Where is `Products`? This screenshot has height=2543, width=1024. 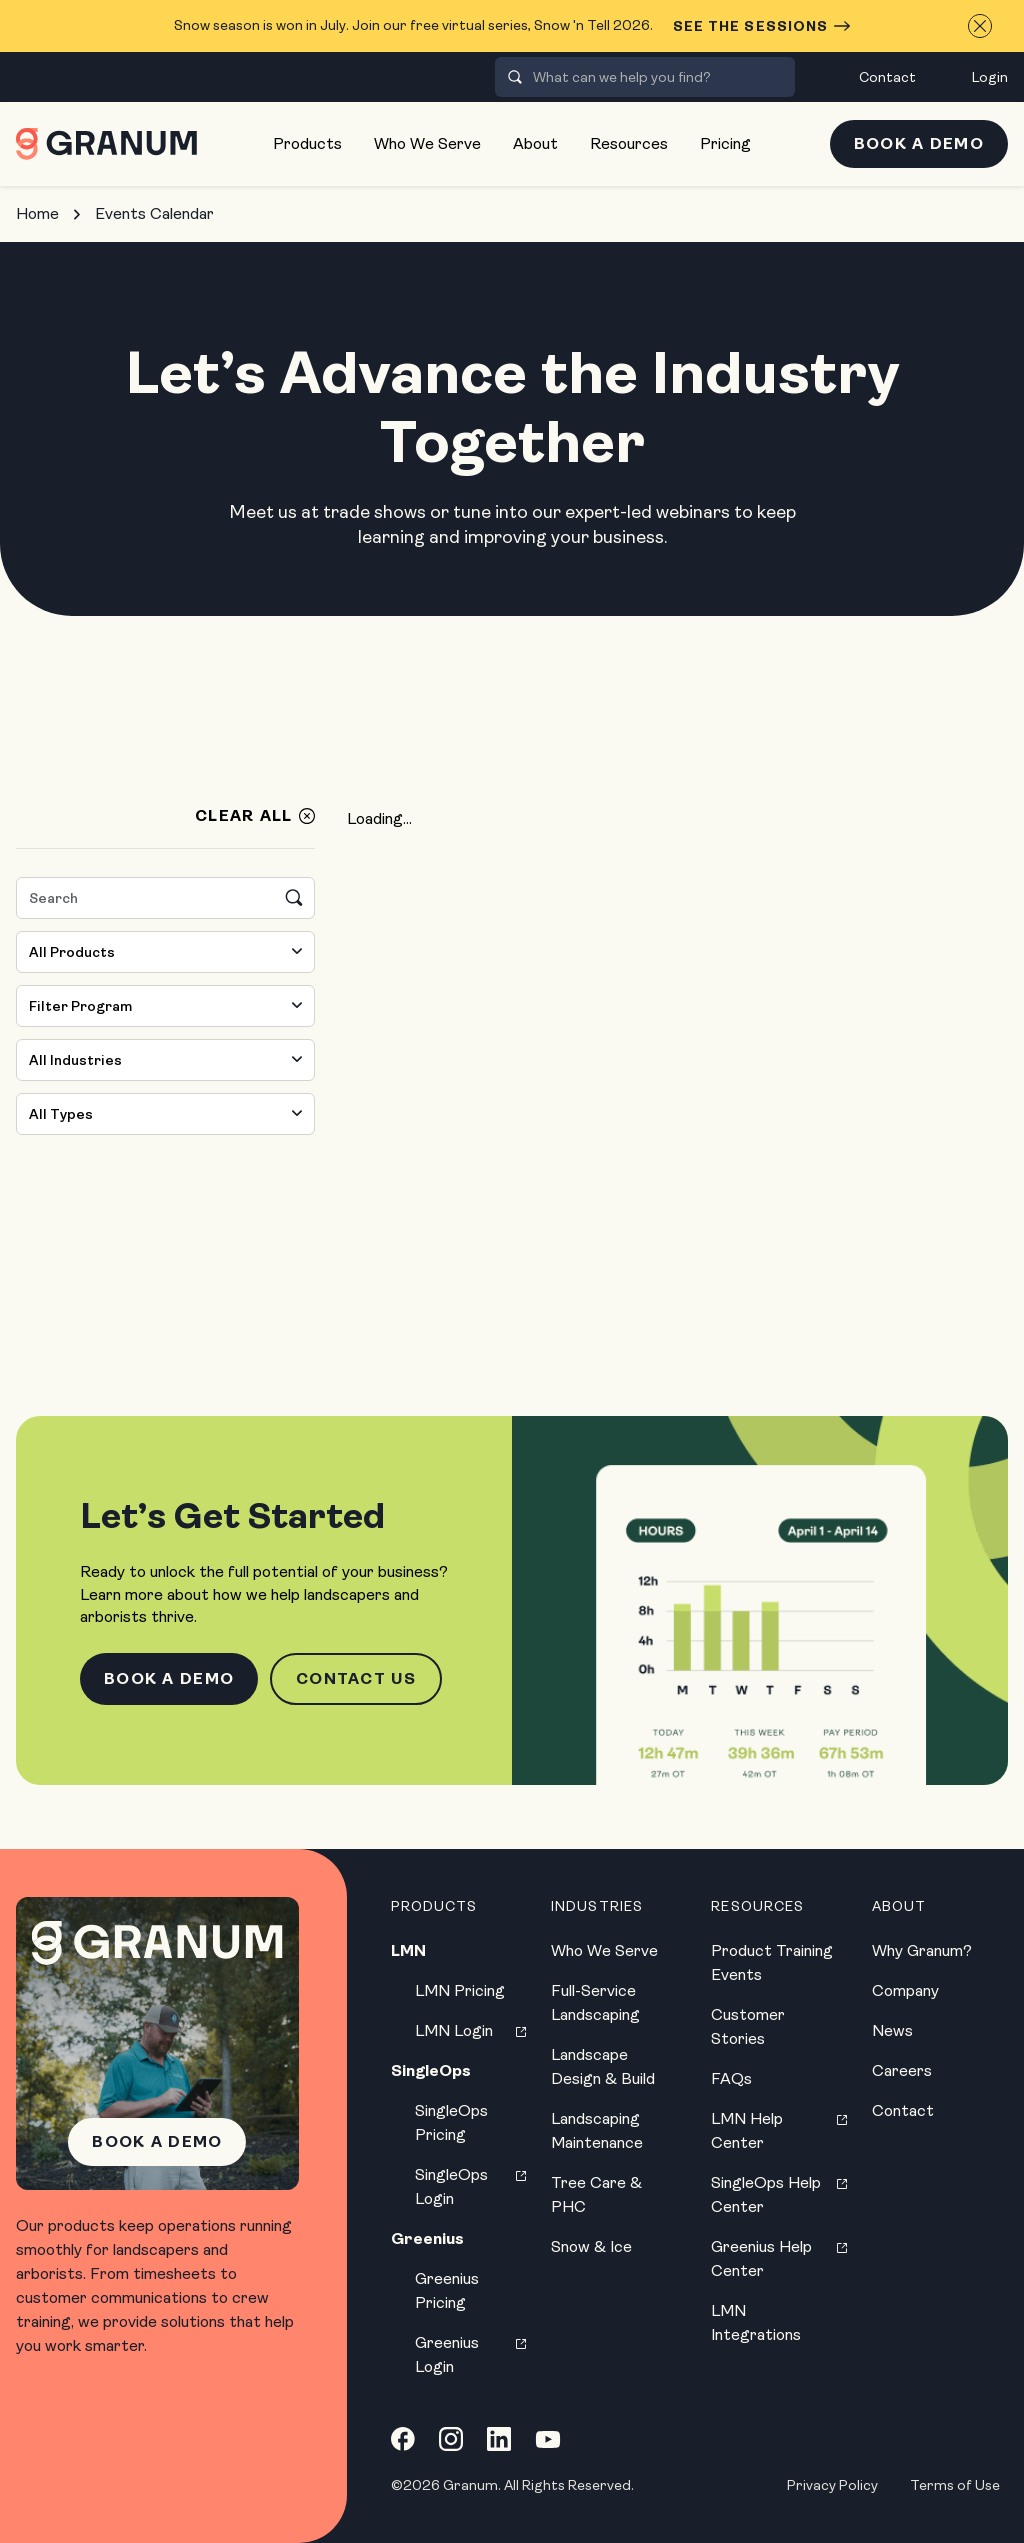
Products is located at coordinates (307, 143).